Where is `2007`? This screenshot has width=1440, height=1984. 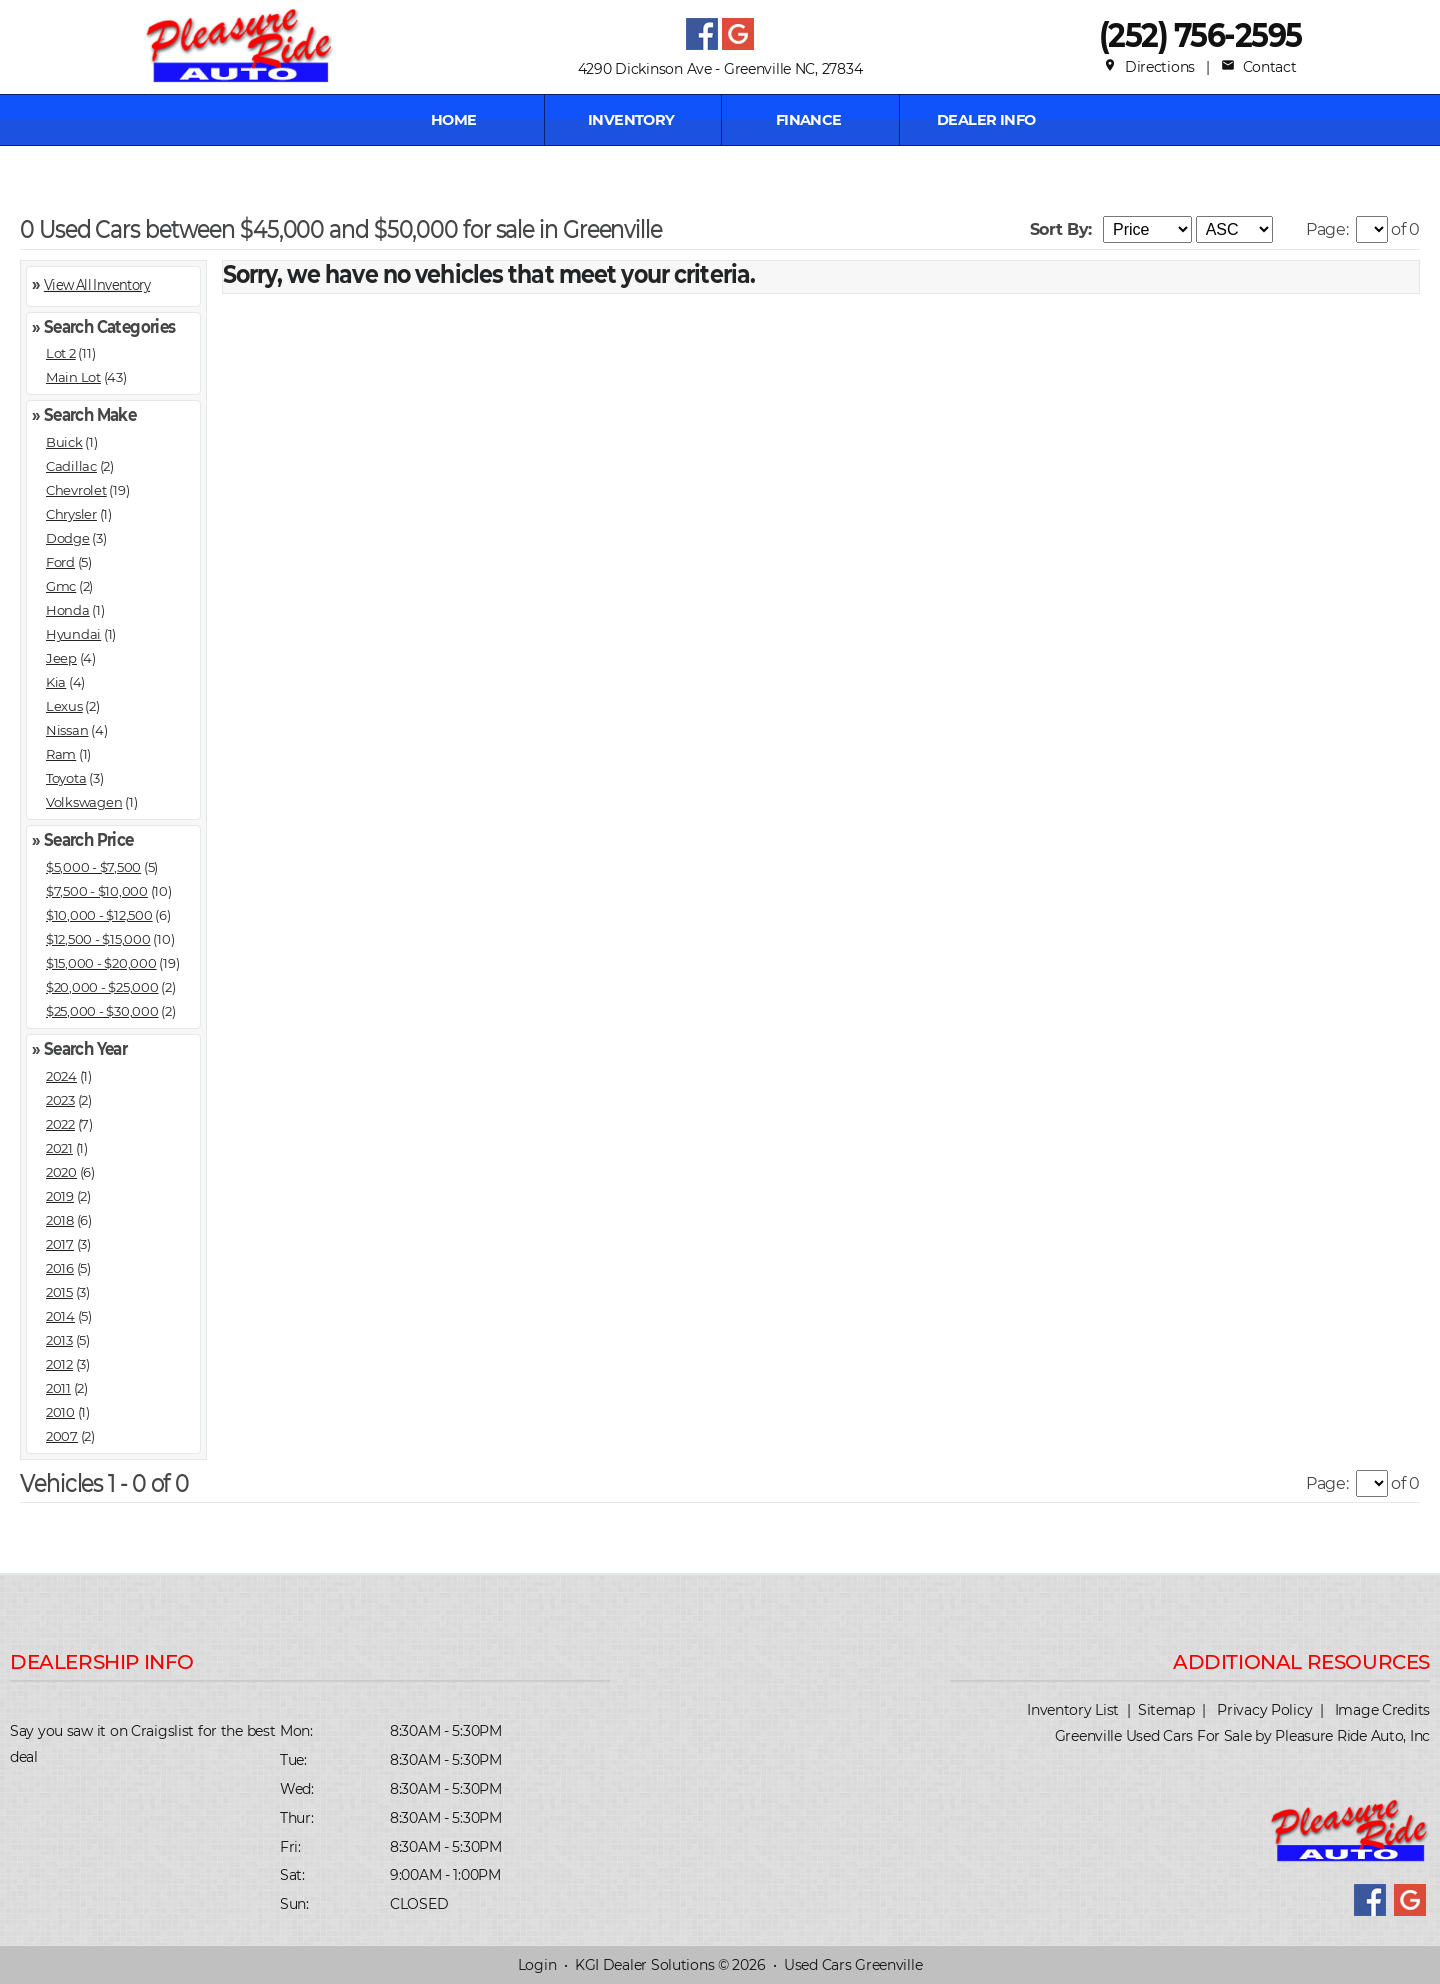
2007 is located at coordinates (62, 1436).